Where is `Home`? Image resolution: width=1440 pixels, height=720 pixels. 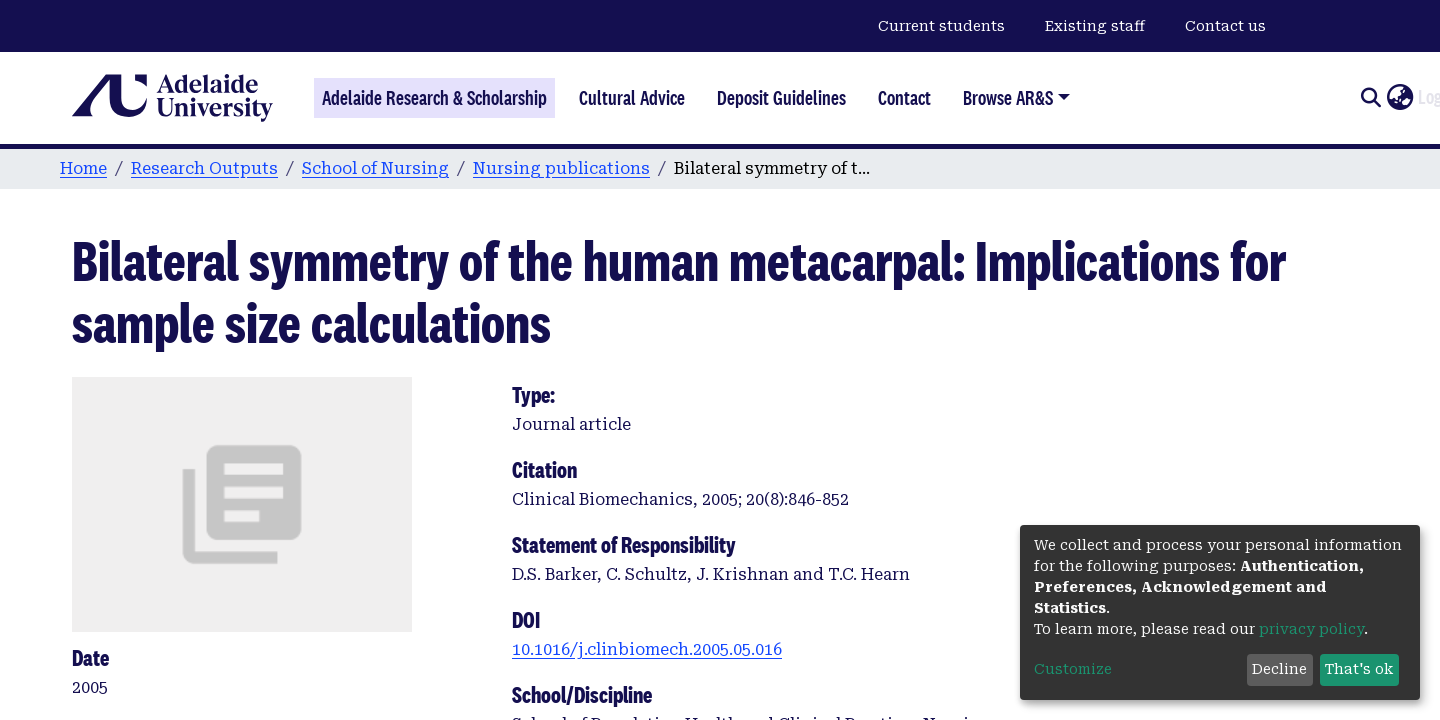 Home is located at coordinates (83, 168).